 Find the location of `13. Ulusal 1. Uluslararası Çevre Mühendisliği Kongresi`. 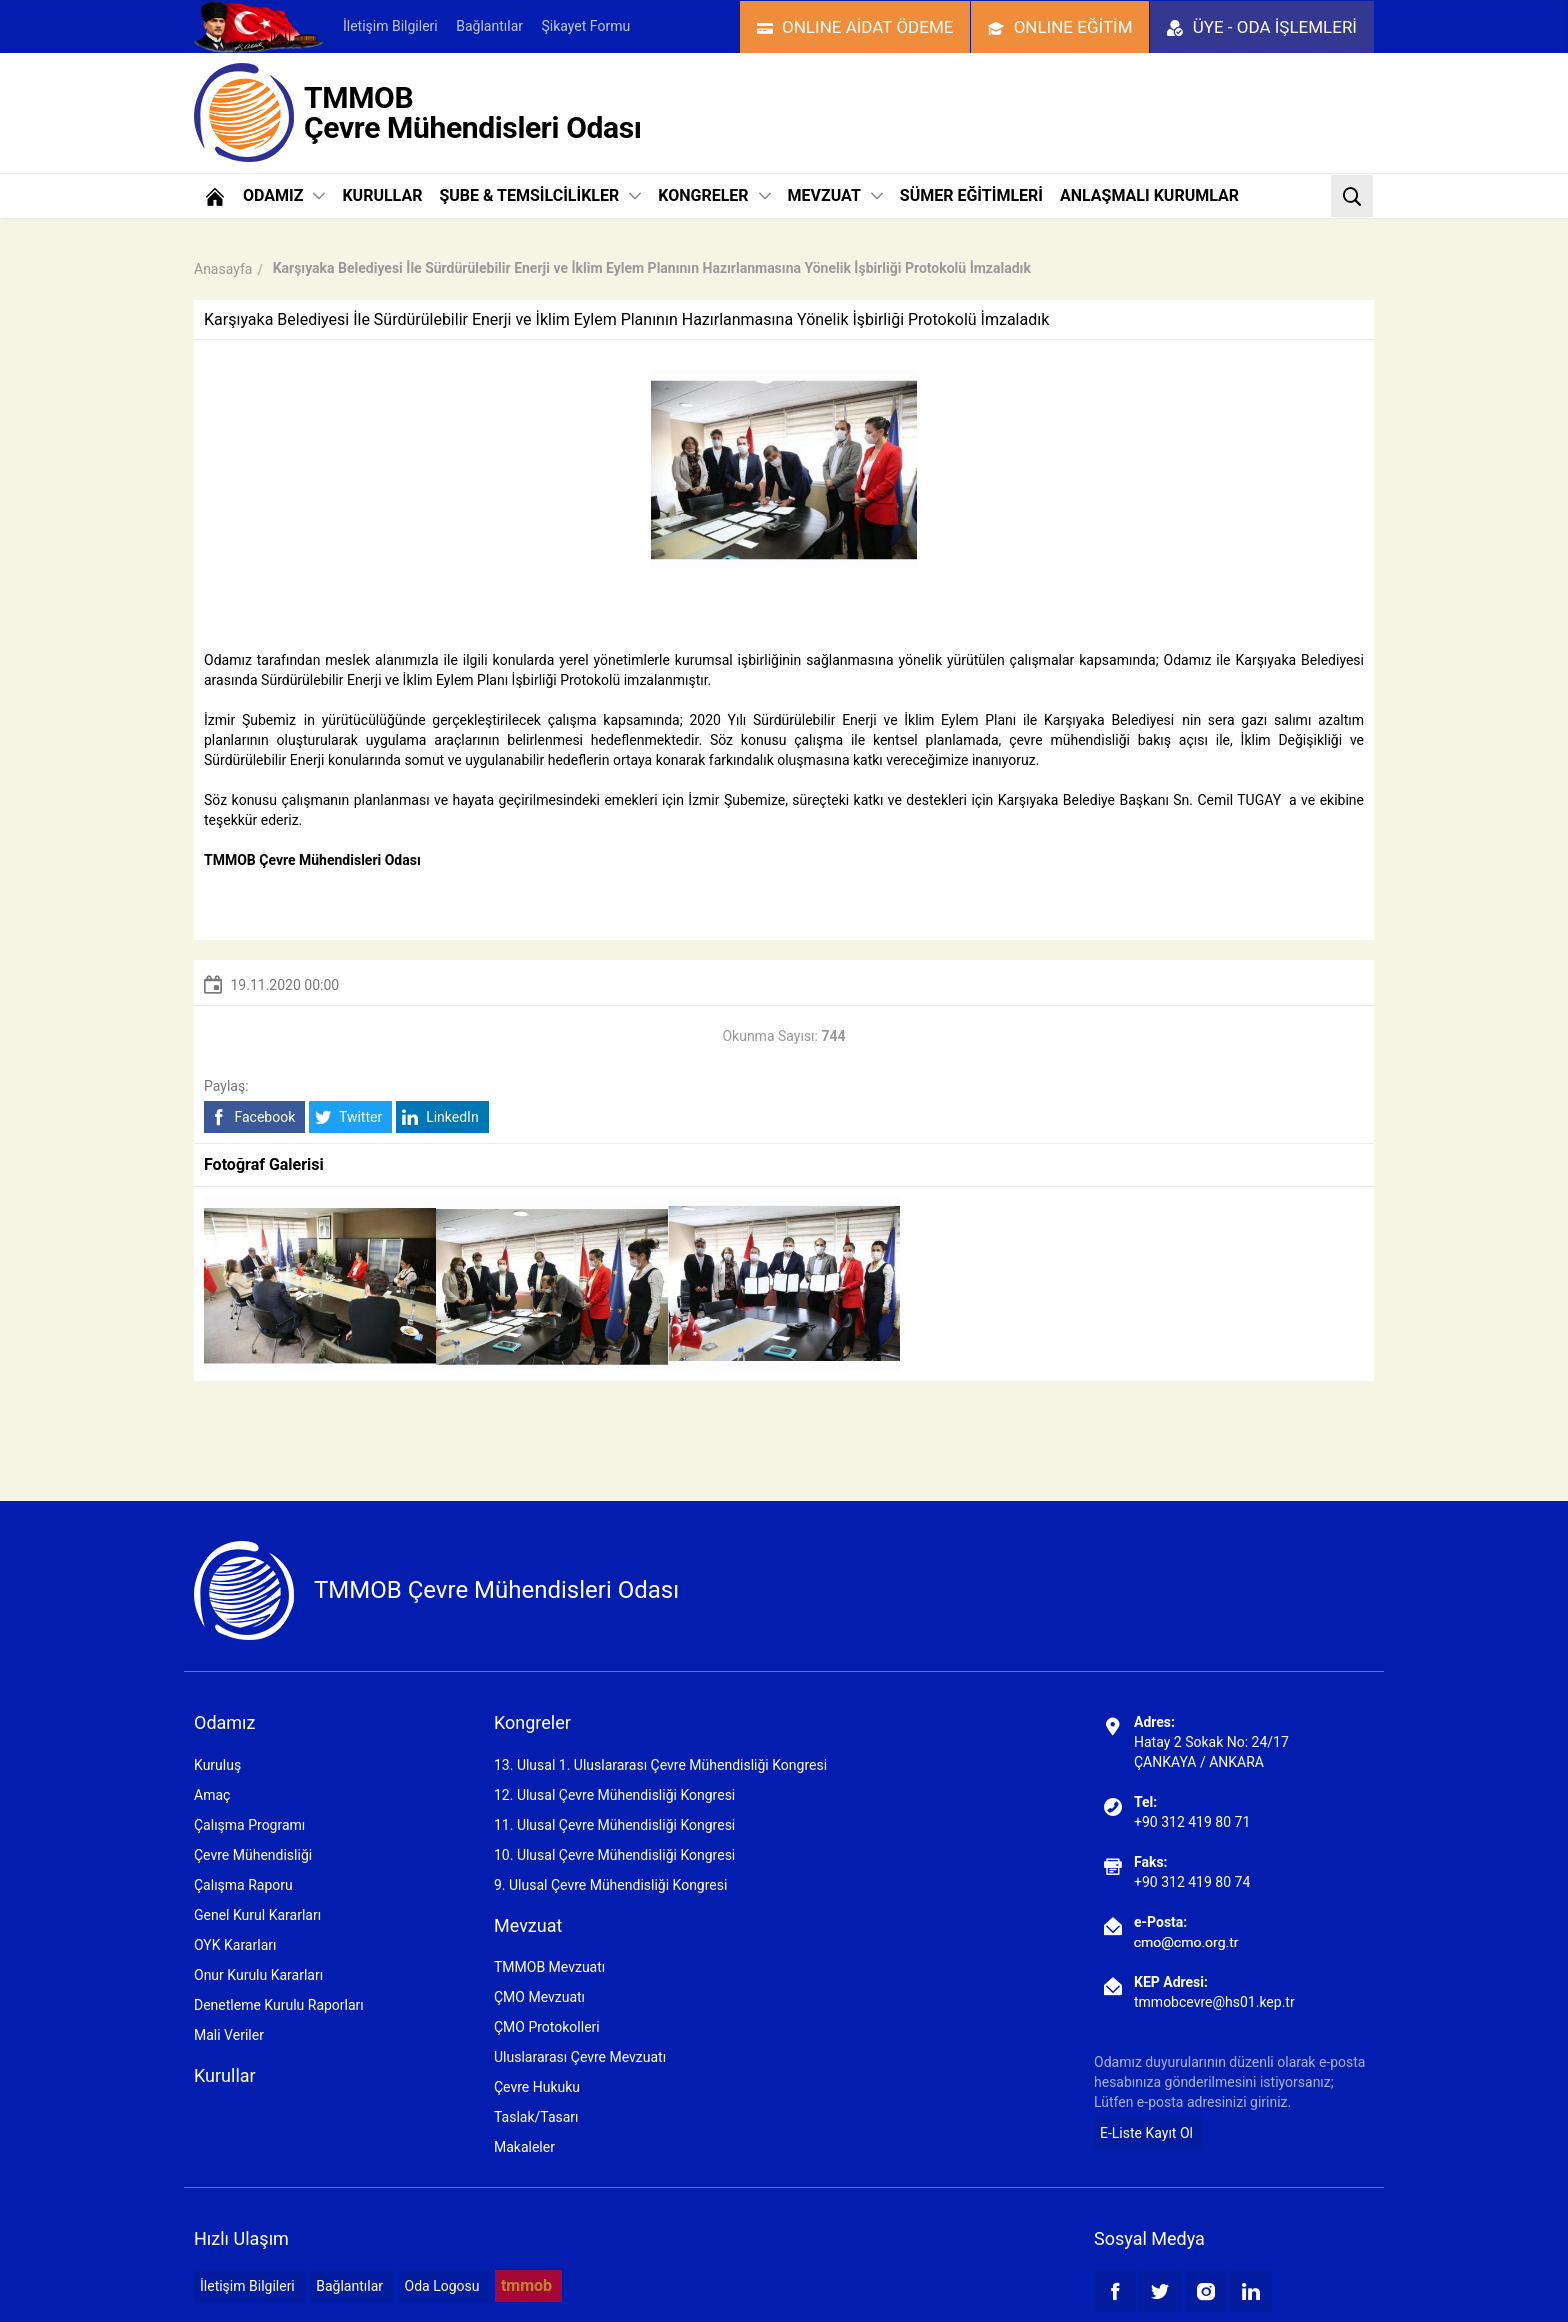

13. Ulusal 1. Uluslararası Çevre Mühendisliği Kongresi is located at coordinates (660, 1765).